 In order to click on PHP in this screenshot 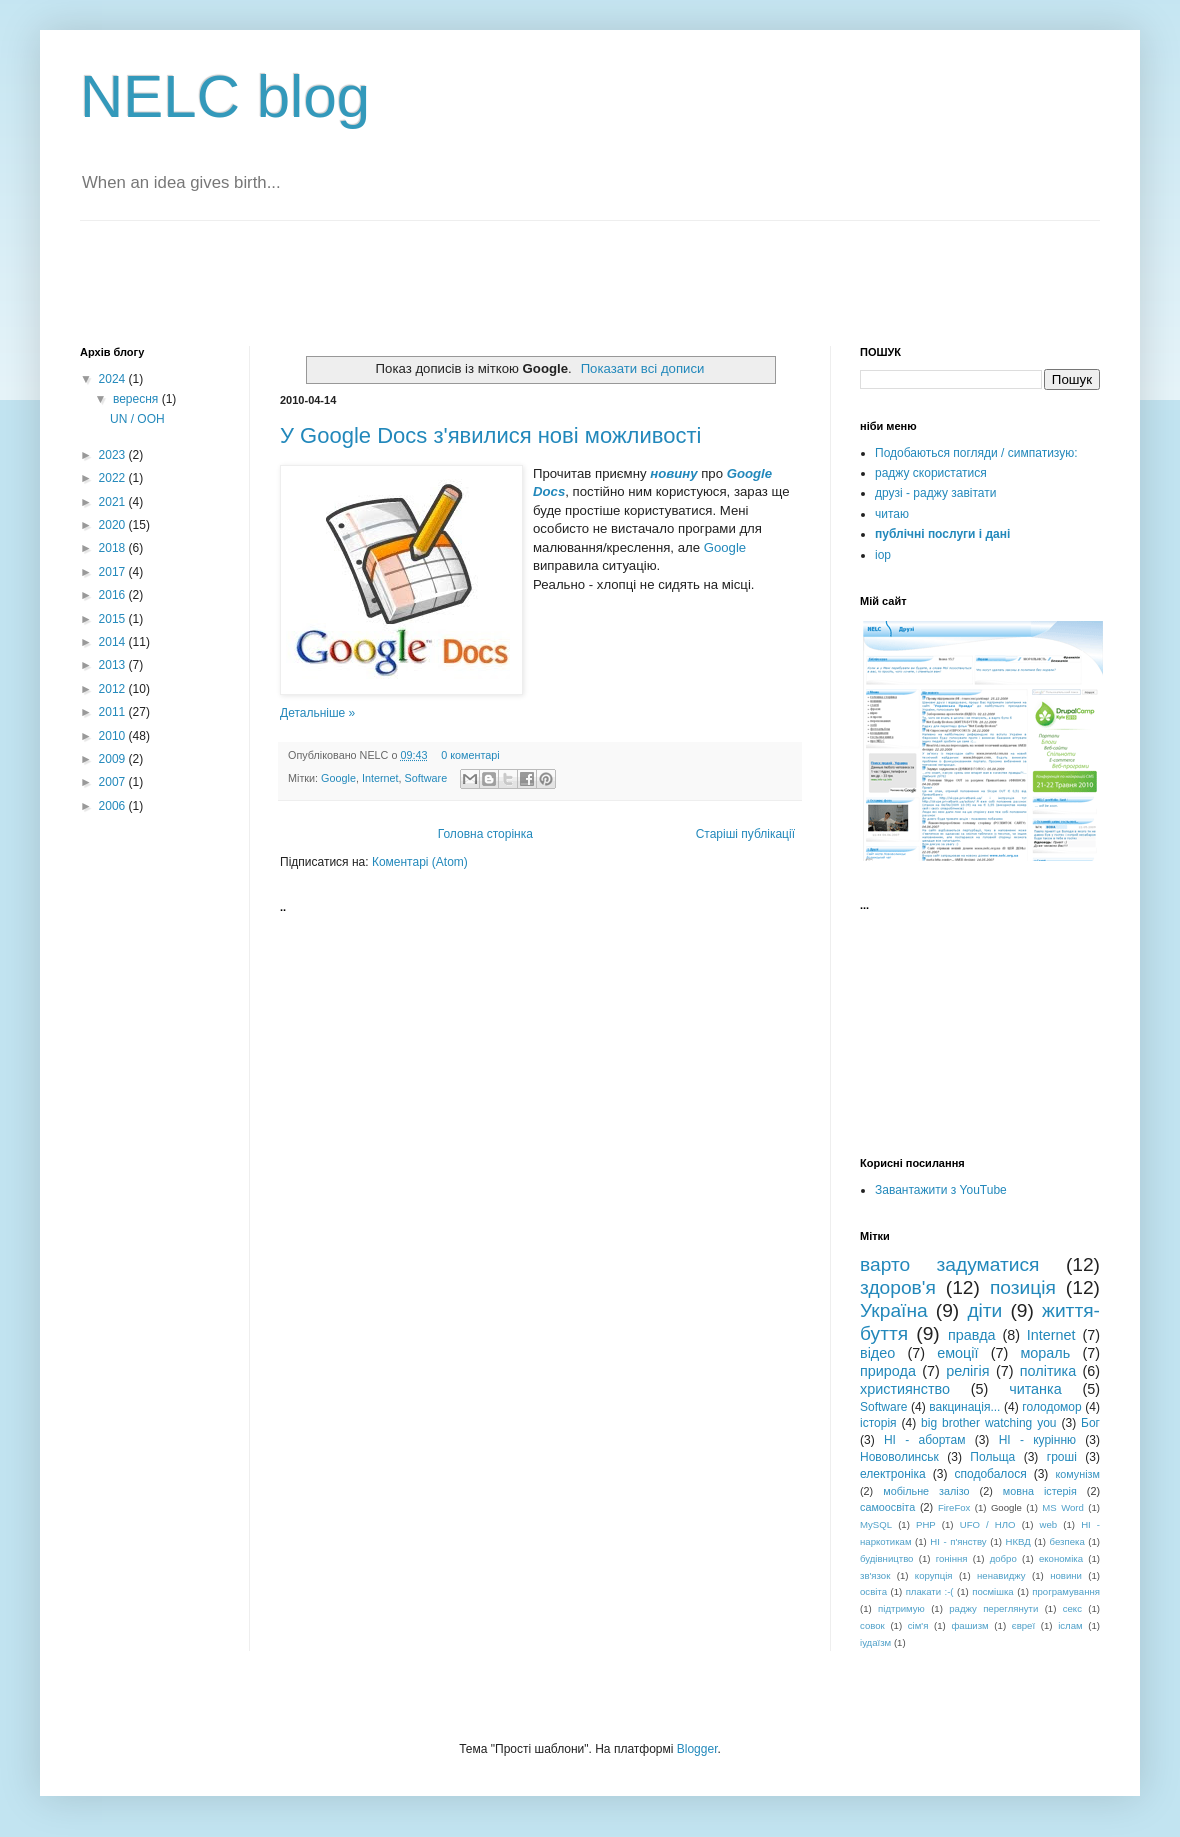, I will do `click(926, 1524)`.